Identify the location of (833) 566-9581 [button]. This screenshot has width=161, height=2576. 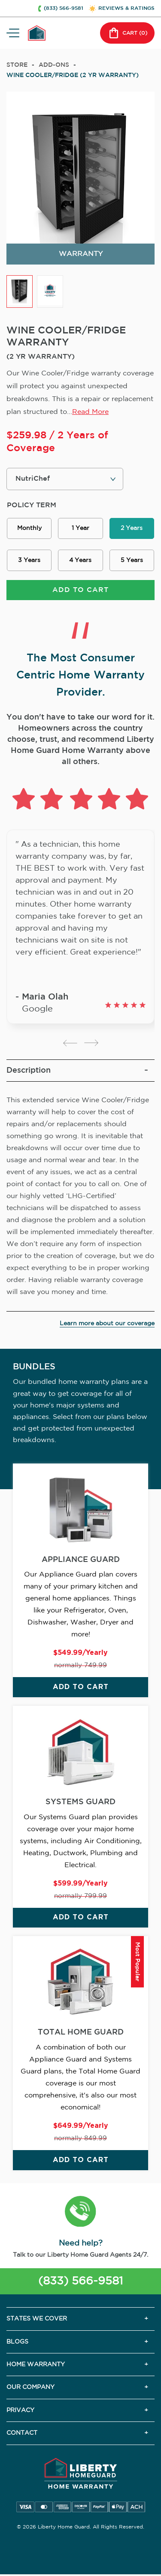
(63, 8).